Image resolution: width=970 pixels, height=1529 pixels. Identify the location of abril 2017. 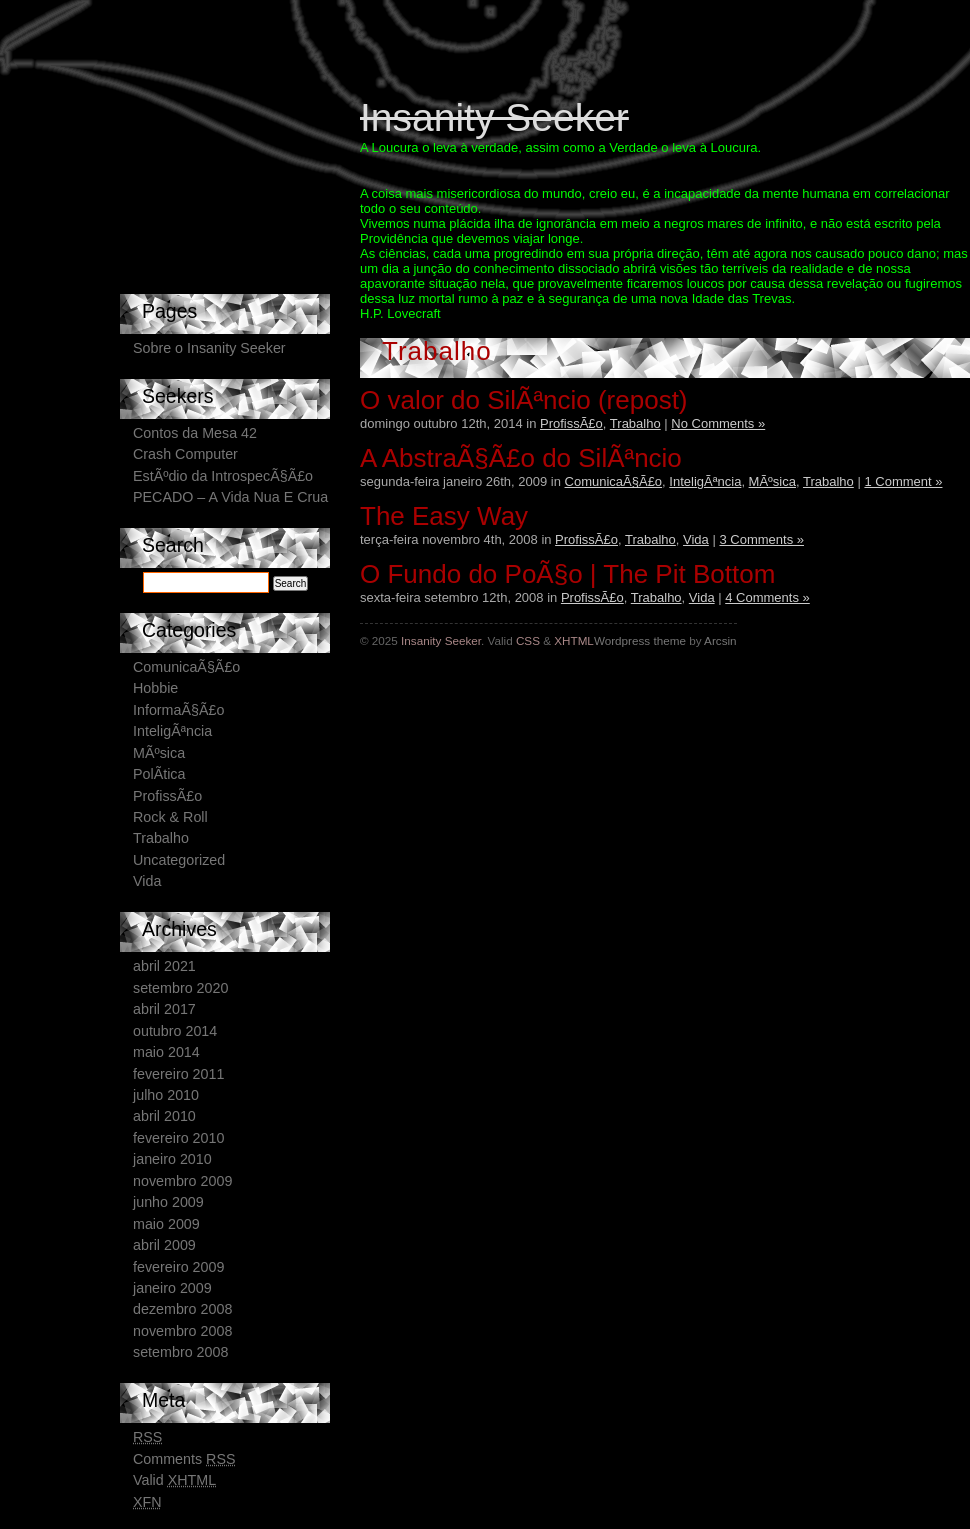
(164, 1009).